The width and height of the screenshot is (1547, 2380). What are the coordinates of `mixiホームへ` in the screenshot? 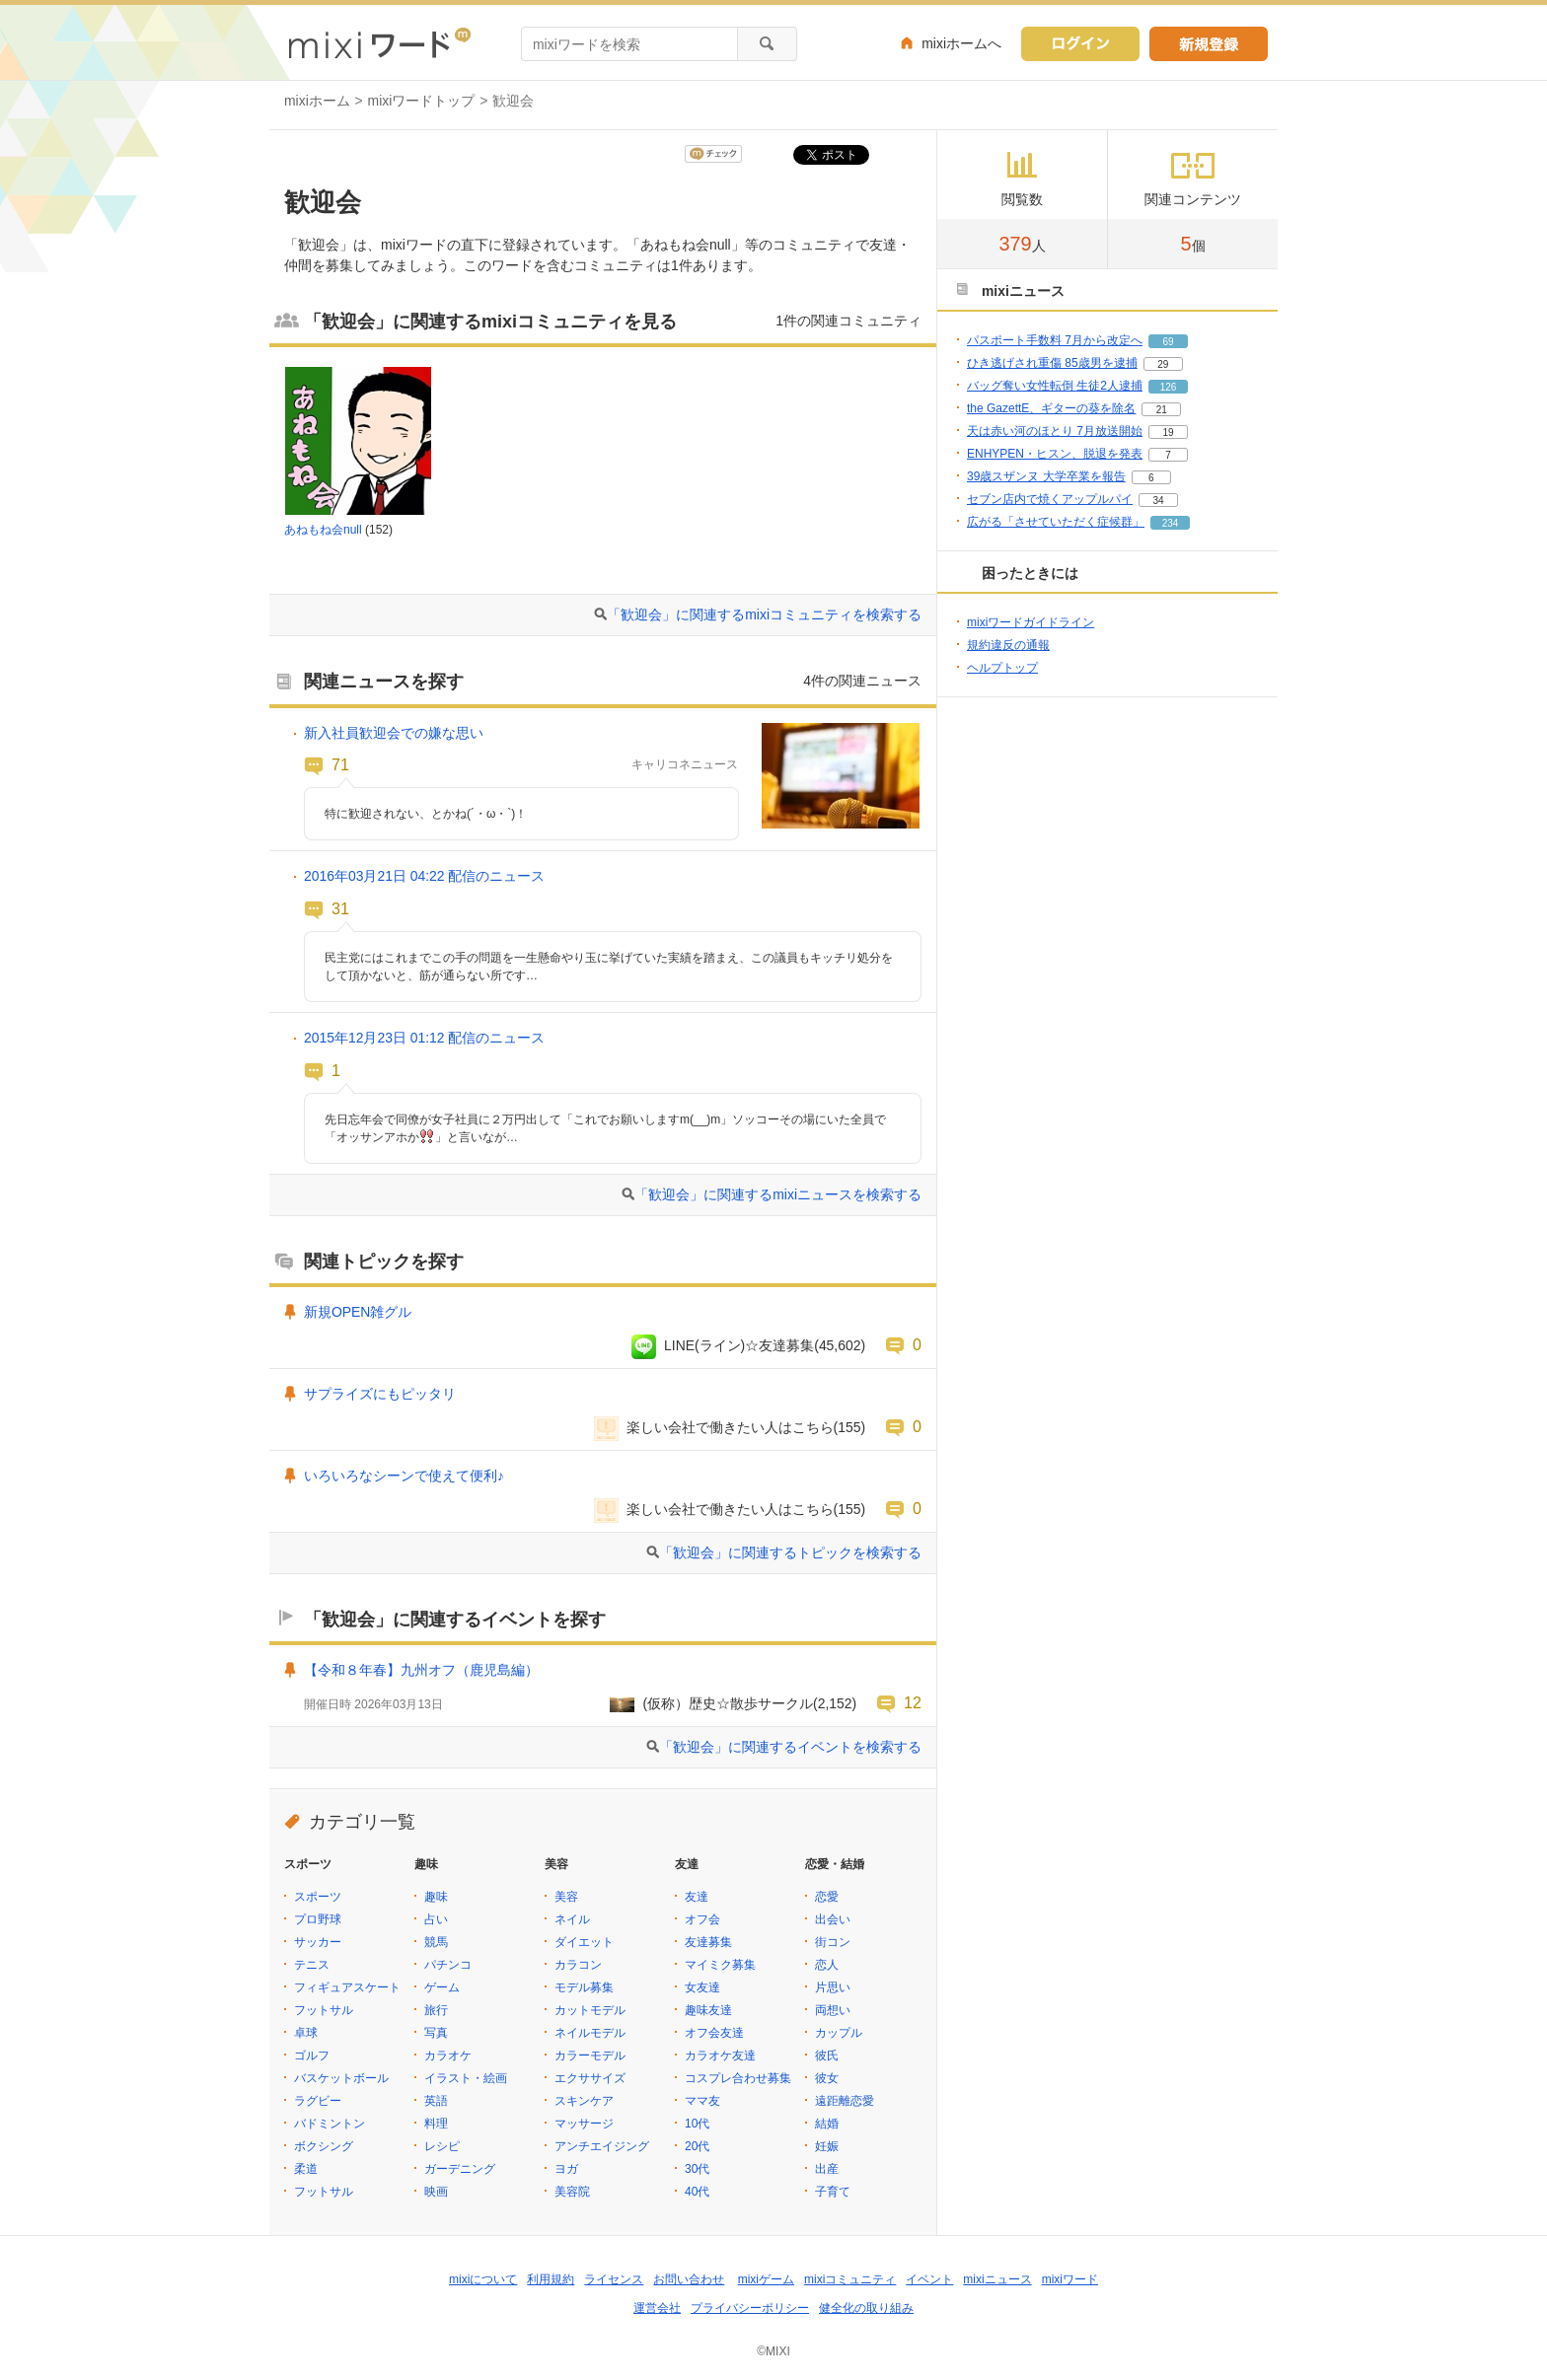 It's located at (961, 43).